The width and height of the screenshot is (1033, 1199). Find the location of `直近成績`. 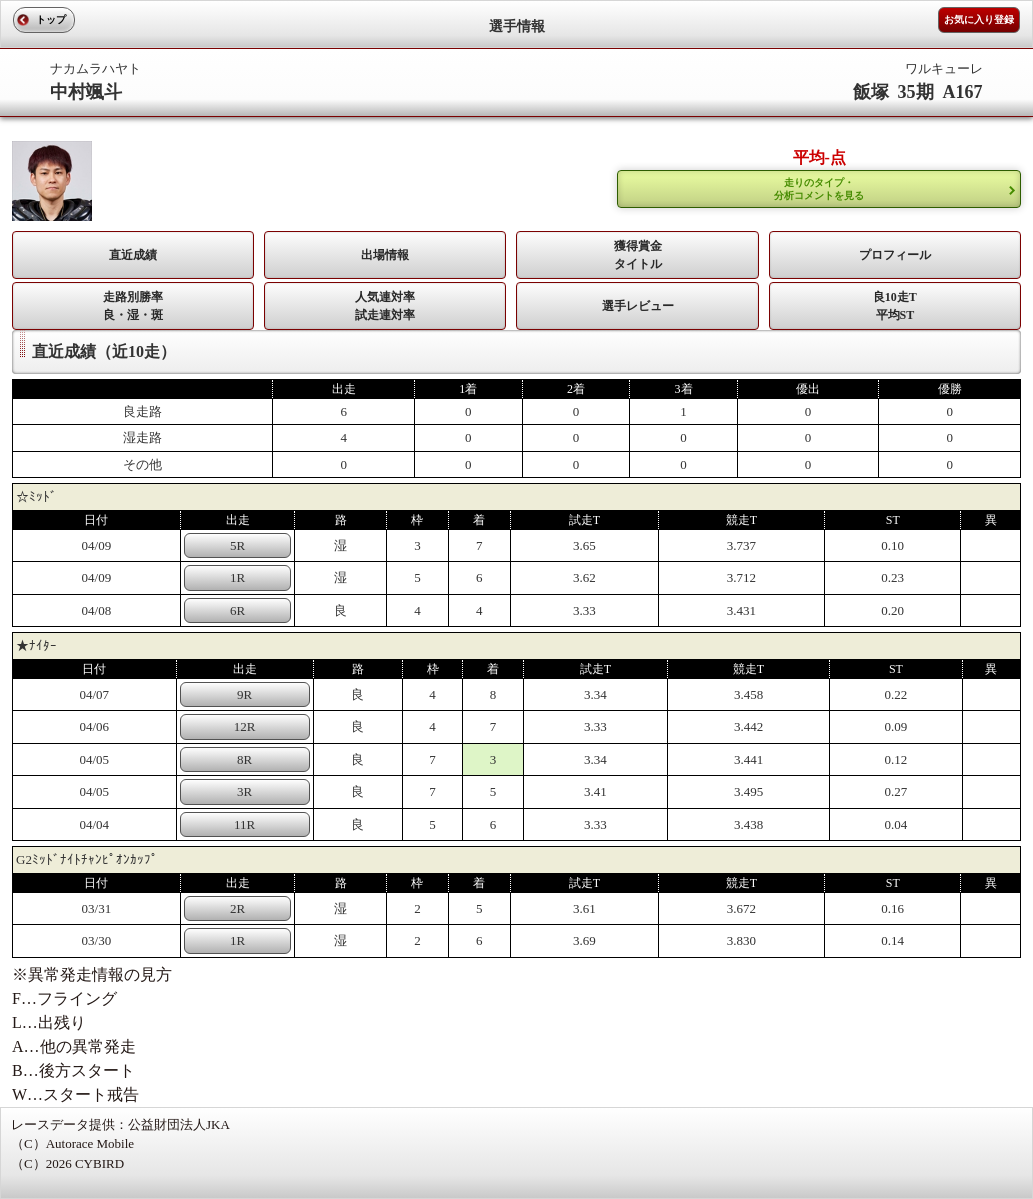

直近成績 is located at coordinates (133, 255).